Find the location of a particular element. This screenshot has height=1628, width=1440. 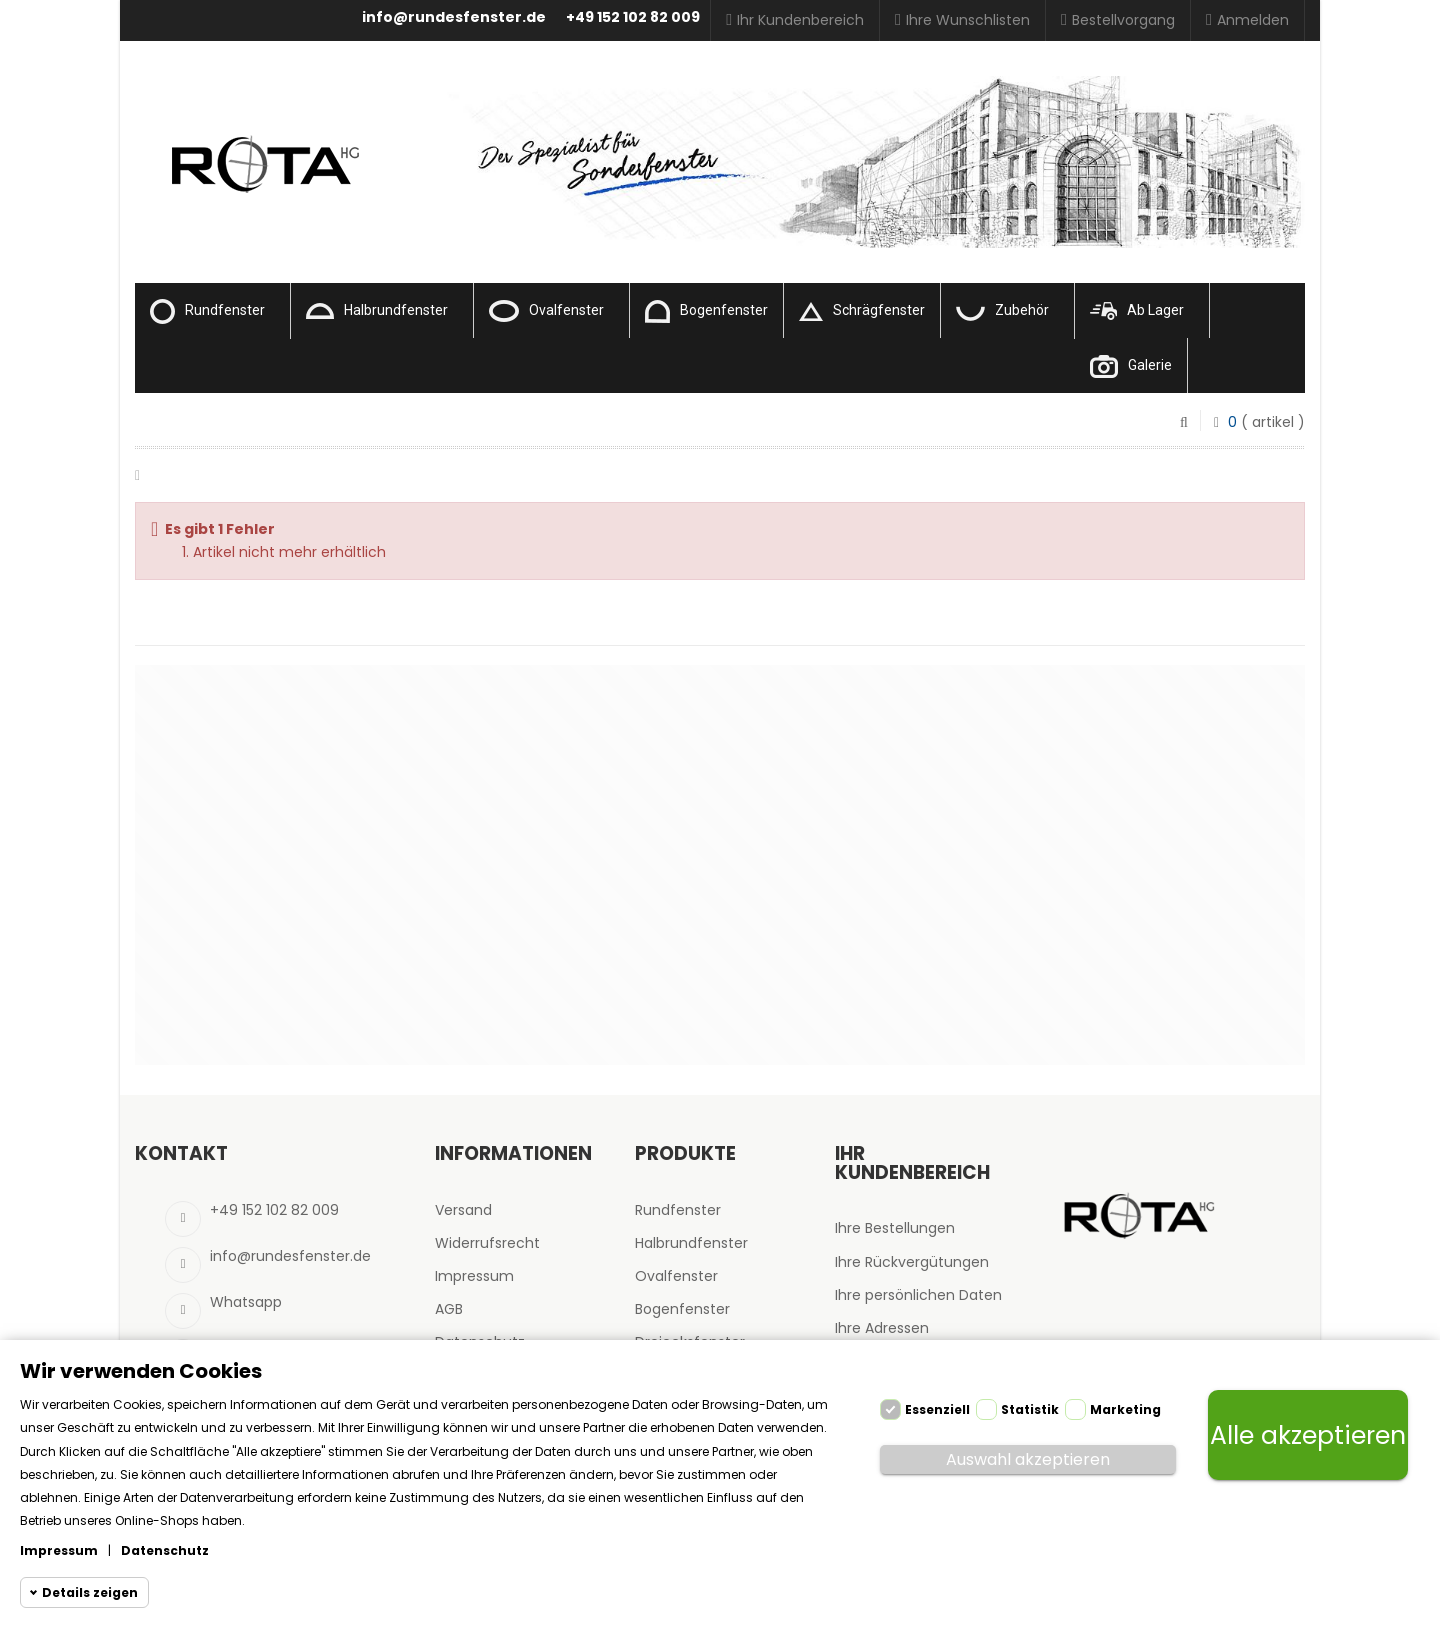

Ab Lager is located at coordinates (1137, 311).